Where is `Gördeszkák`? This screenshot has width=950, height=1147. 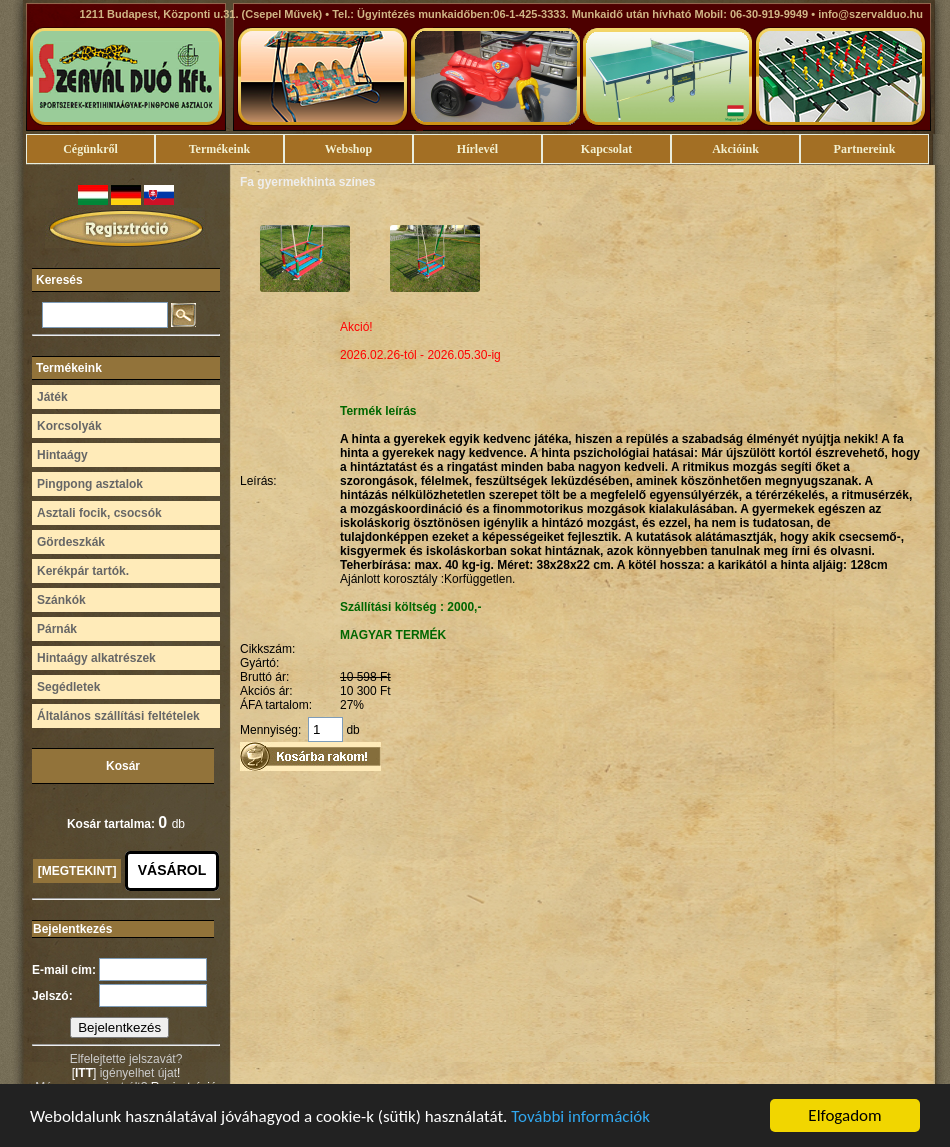
Gördeszkák is located at coordinates (71, 542).